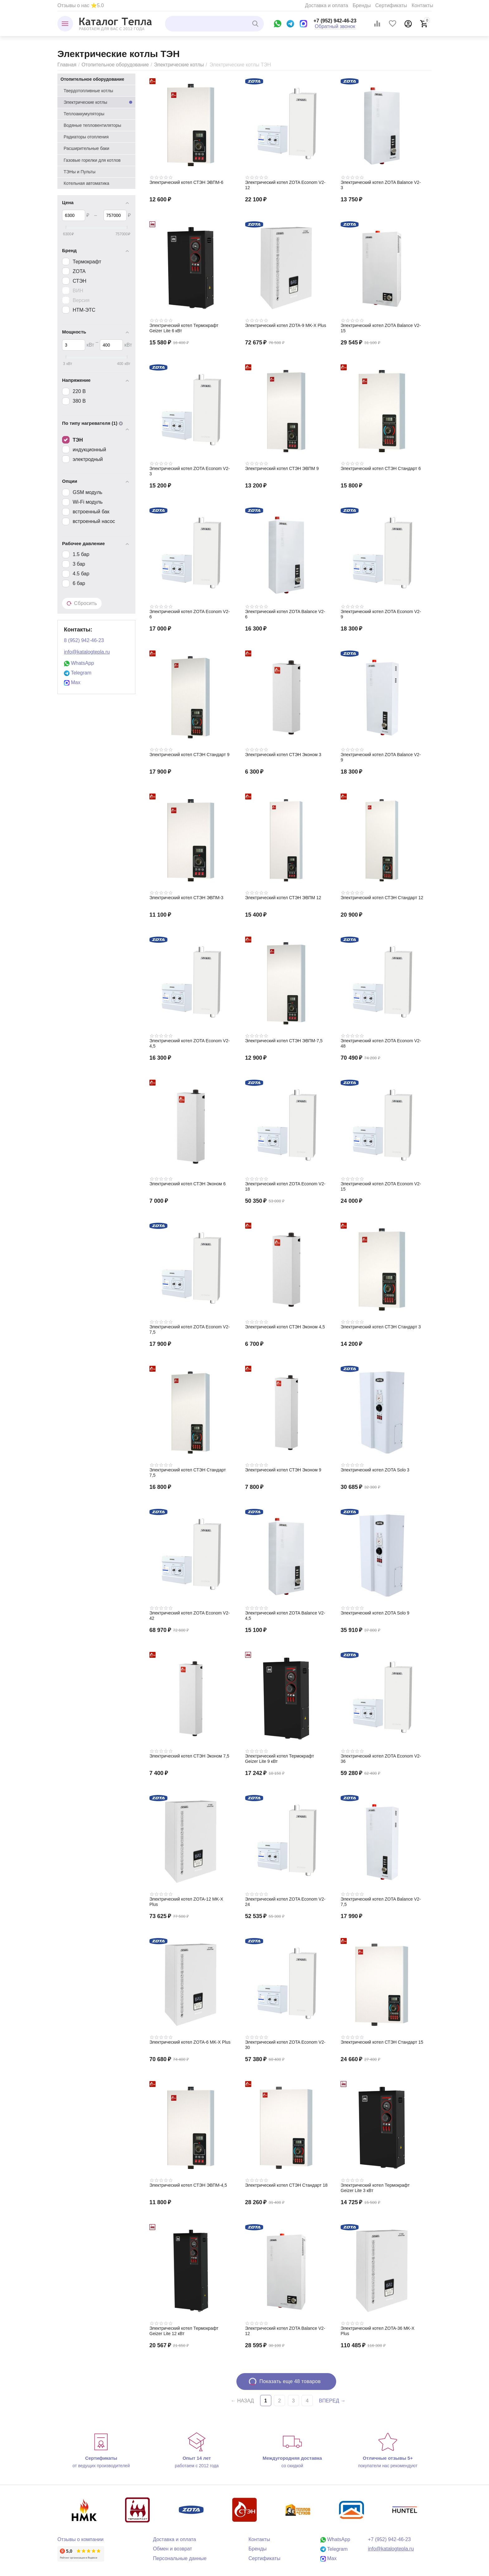  Describe the element at coordinates (186, 1902) in the screenshot. I see `Электрический котел ZOTA-12 MK-X Plus` at that location.